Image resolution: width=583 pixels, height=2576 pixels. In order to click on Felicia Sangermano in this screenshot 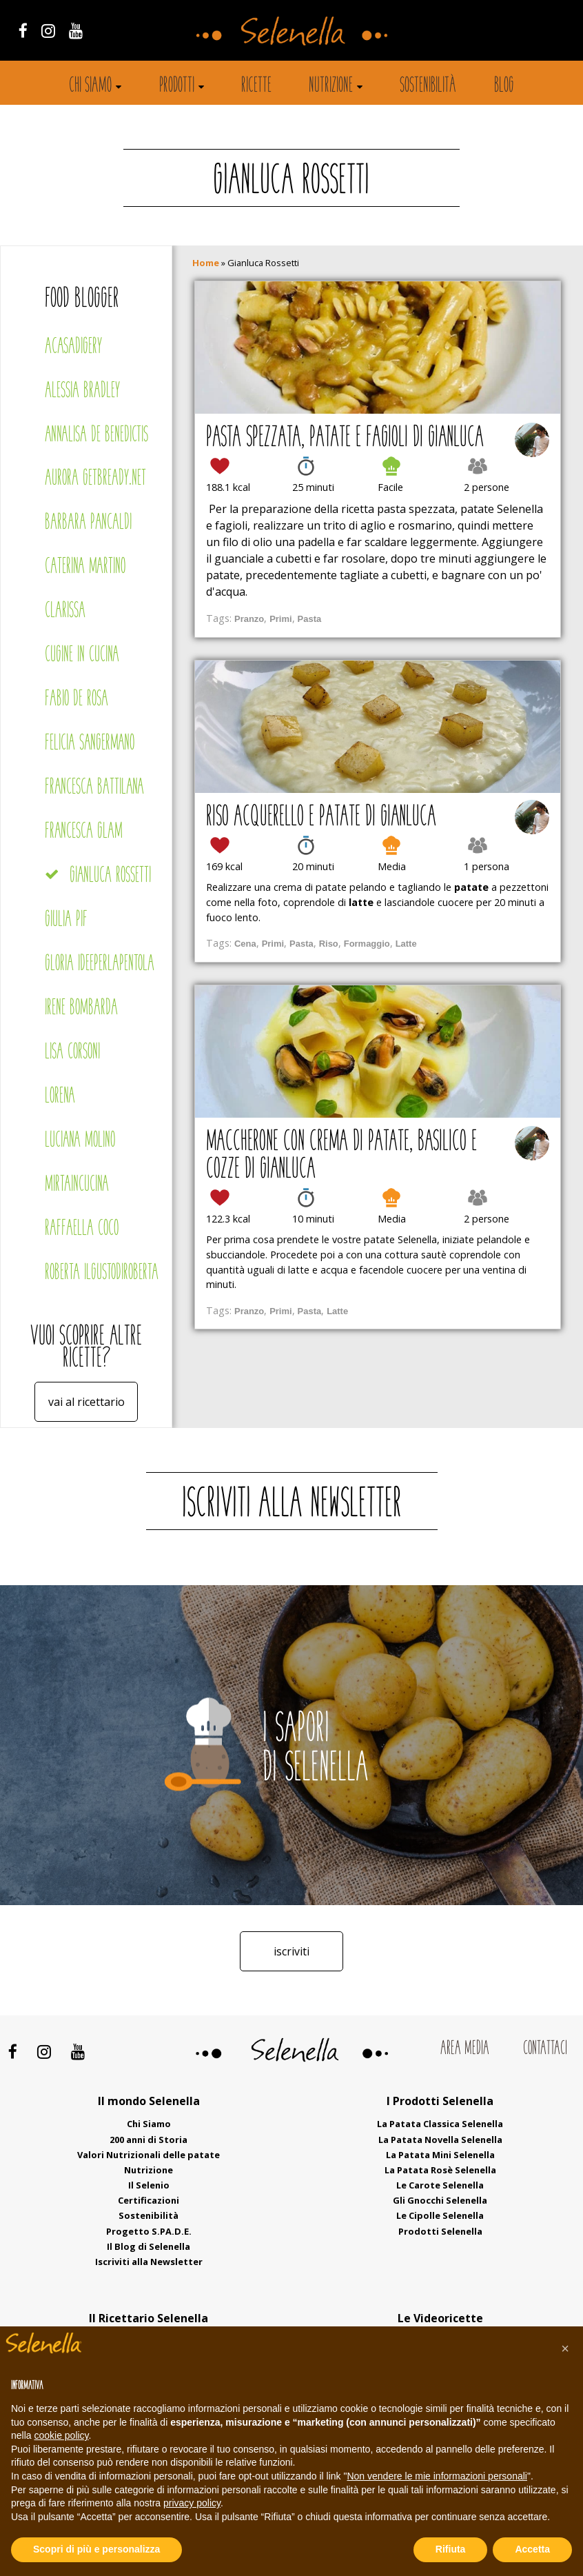, I will do `click(89, 744)`.